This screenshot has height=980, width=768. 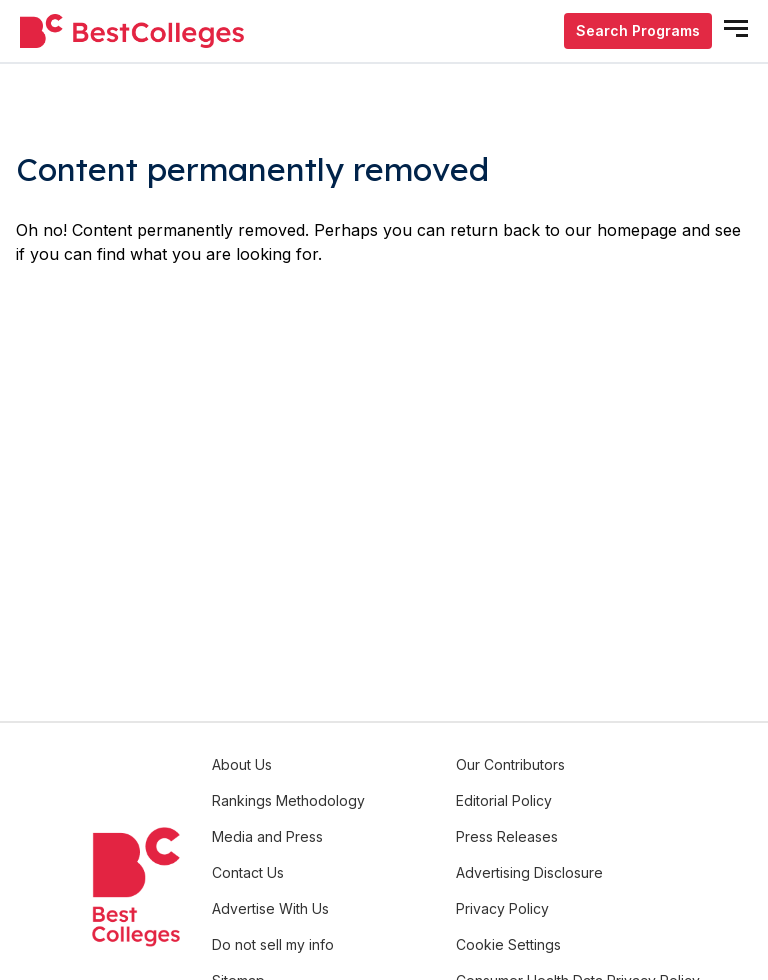 What do you see at coordinates (132, 31) in the screenshot?
I see `[undefined]` at bounding box center [132, 31].